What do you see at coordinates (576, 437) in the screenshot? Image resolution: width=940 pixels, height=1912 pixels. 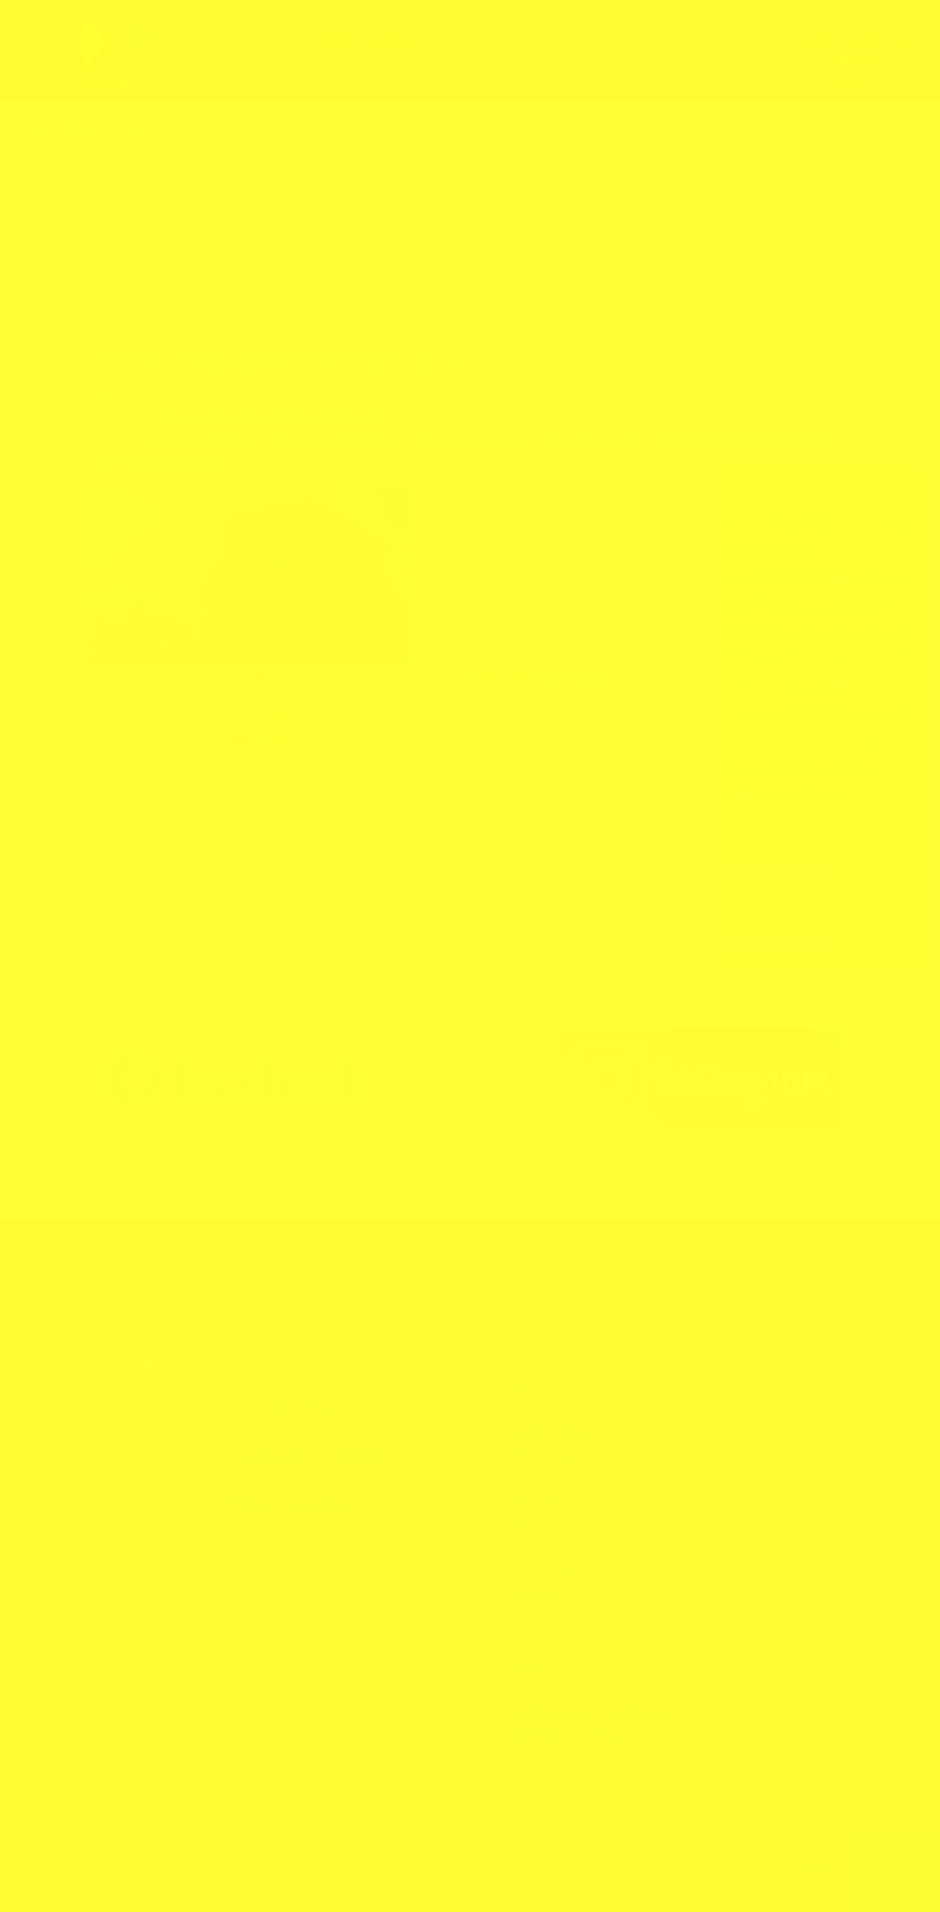 I see `太陽` at bounding box center [576, 437].